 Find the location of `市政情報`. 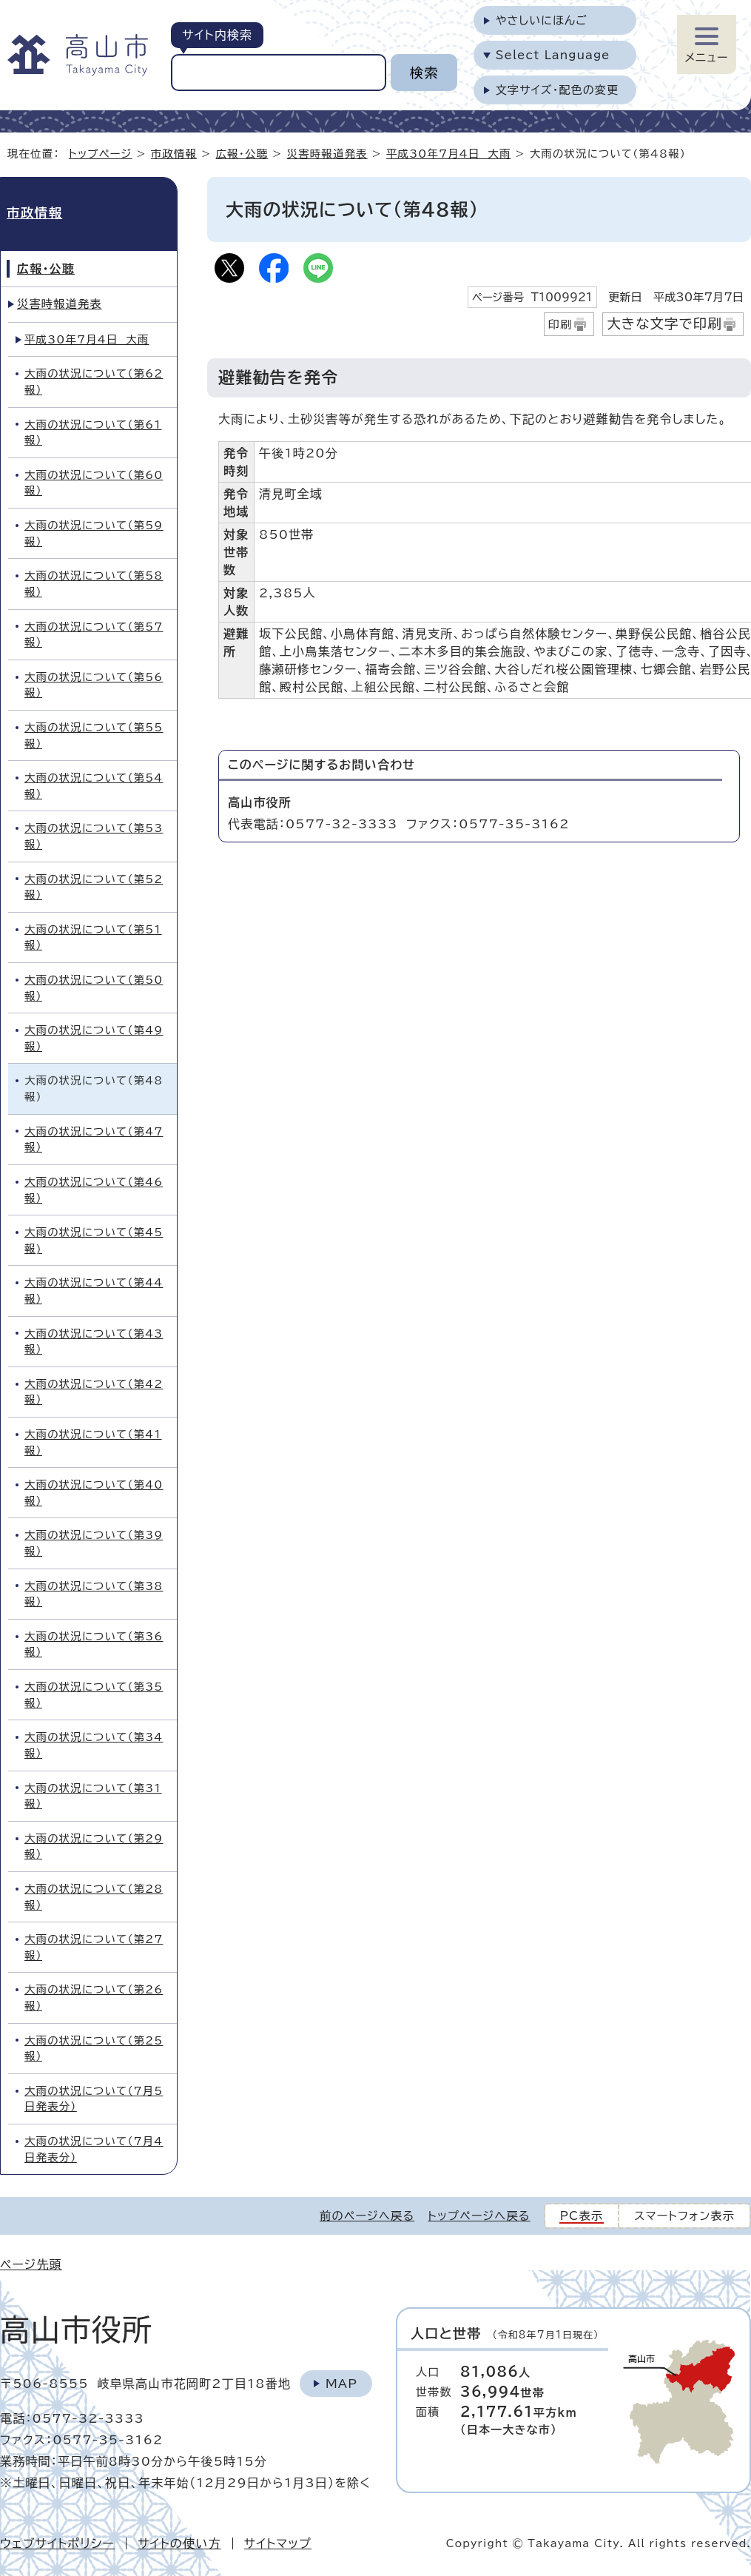

市政情報 is located at coordinates (174, 153).